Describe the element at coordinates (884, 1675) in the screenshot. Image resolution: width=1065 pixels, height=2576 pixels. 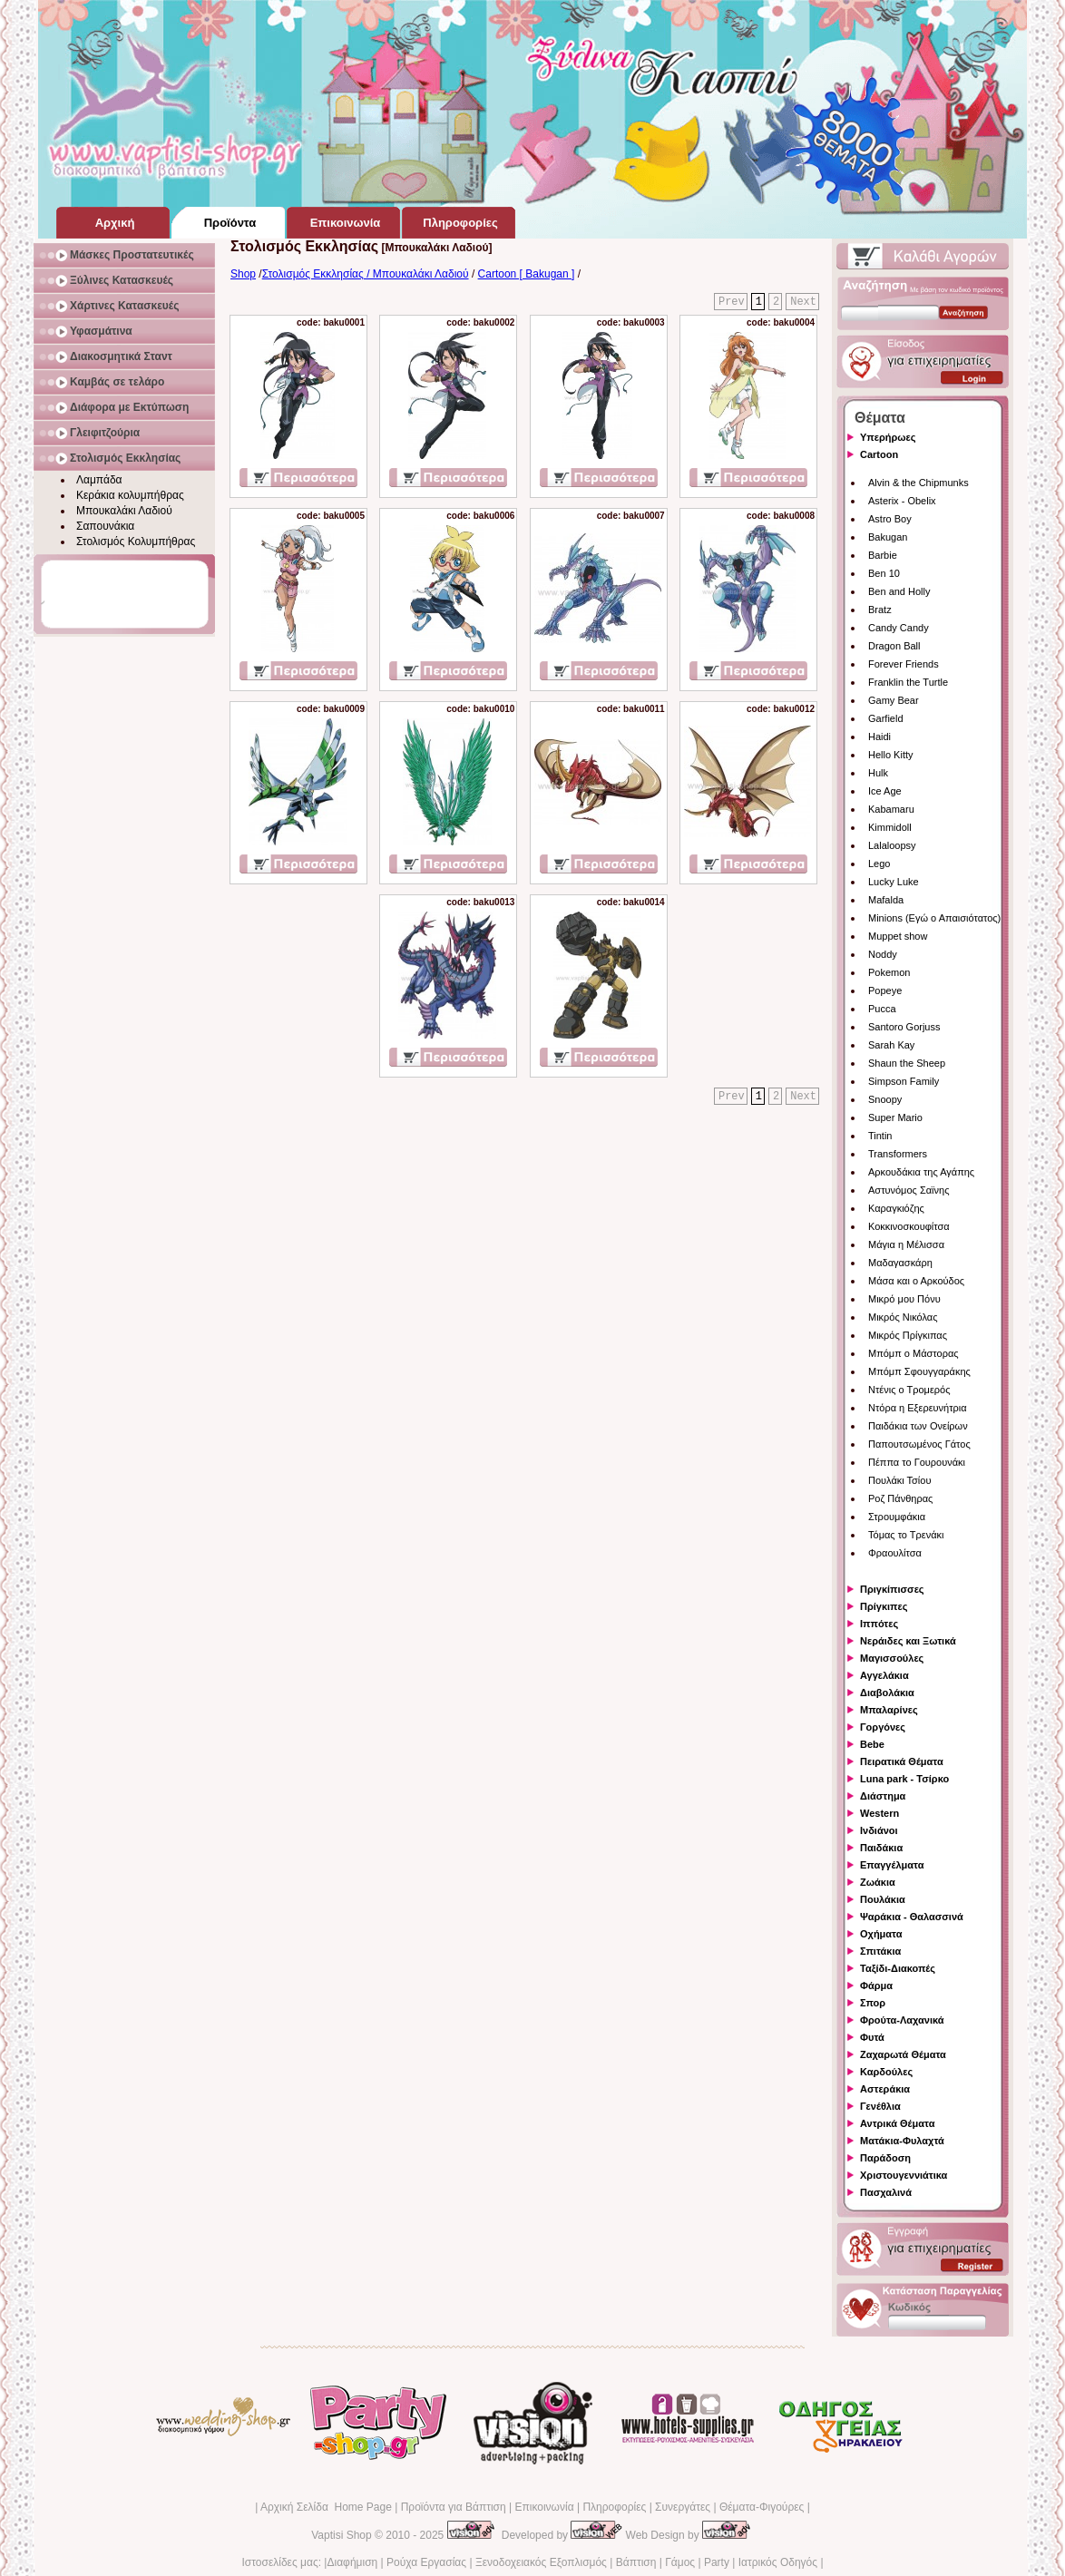
I see `Αγγελάκια` at that location.